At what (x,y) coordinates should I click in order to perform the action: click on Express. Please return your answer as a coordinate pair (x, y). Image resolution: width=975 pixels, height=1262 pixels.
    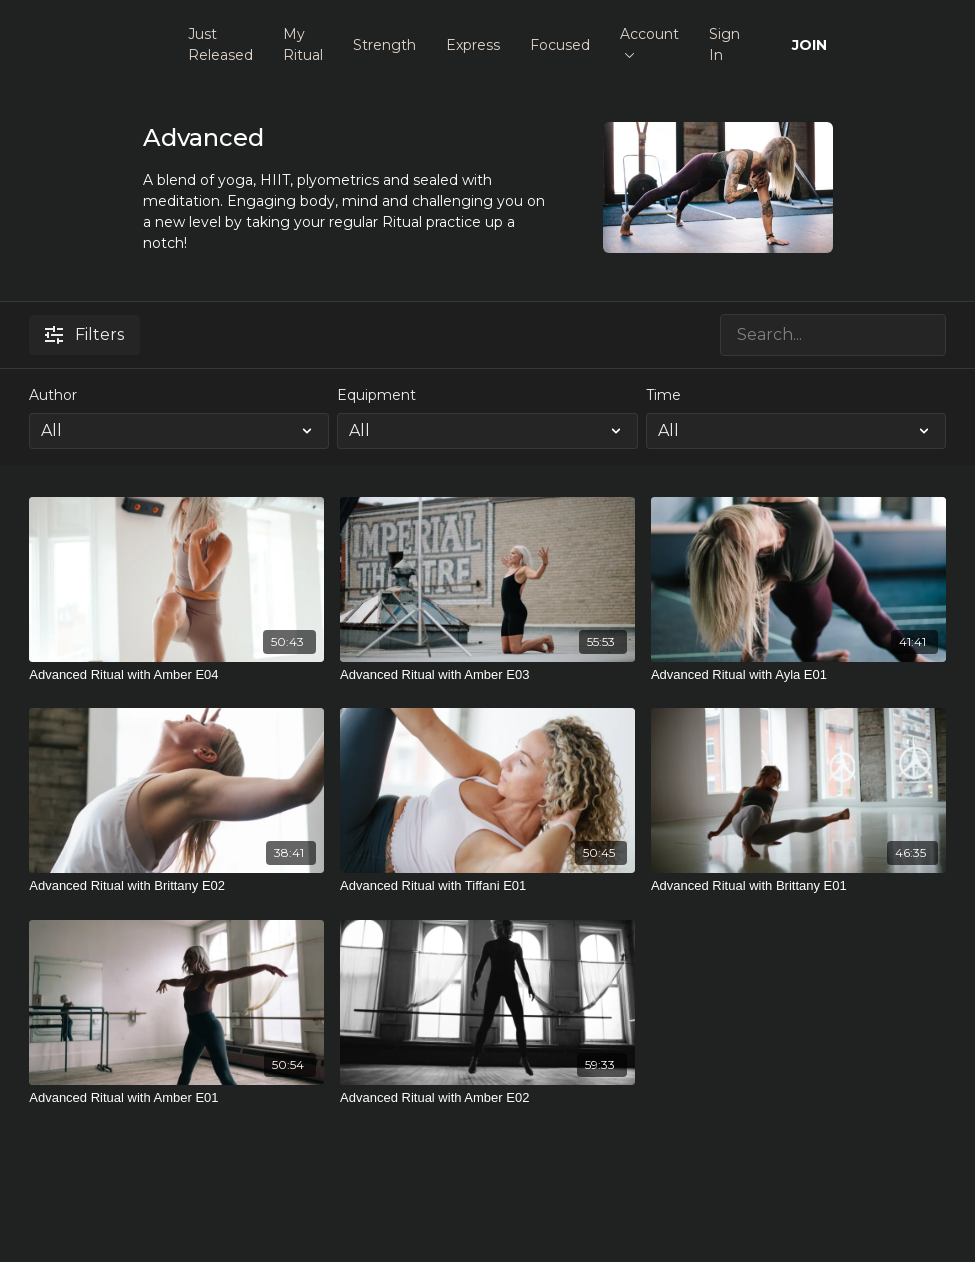
    Looking at the image, I should click on (473, 45).